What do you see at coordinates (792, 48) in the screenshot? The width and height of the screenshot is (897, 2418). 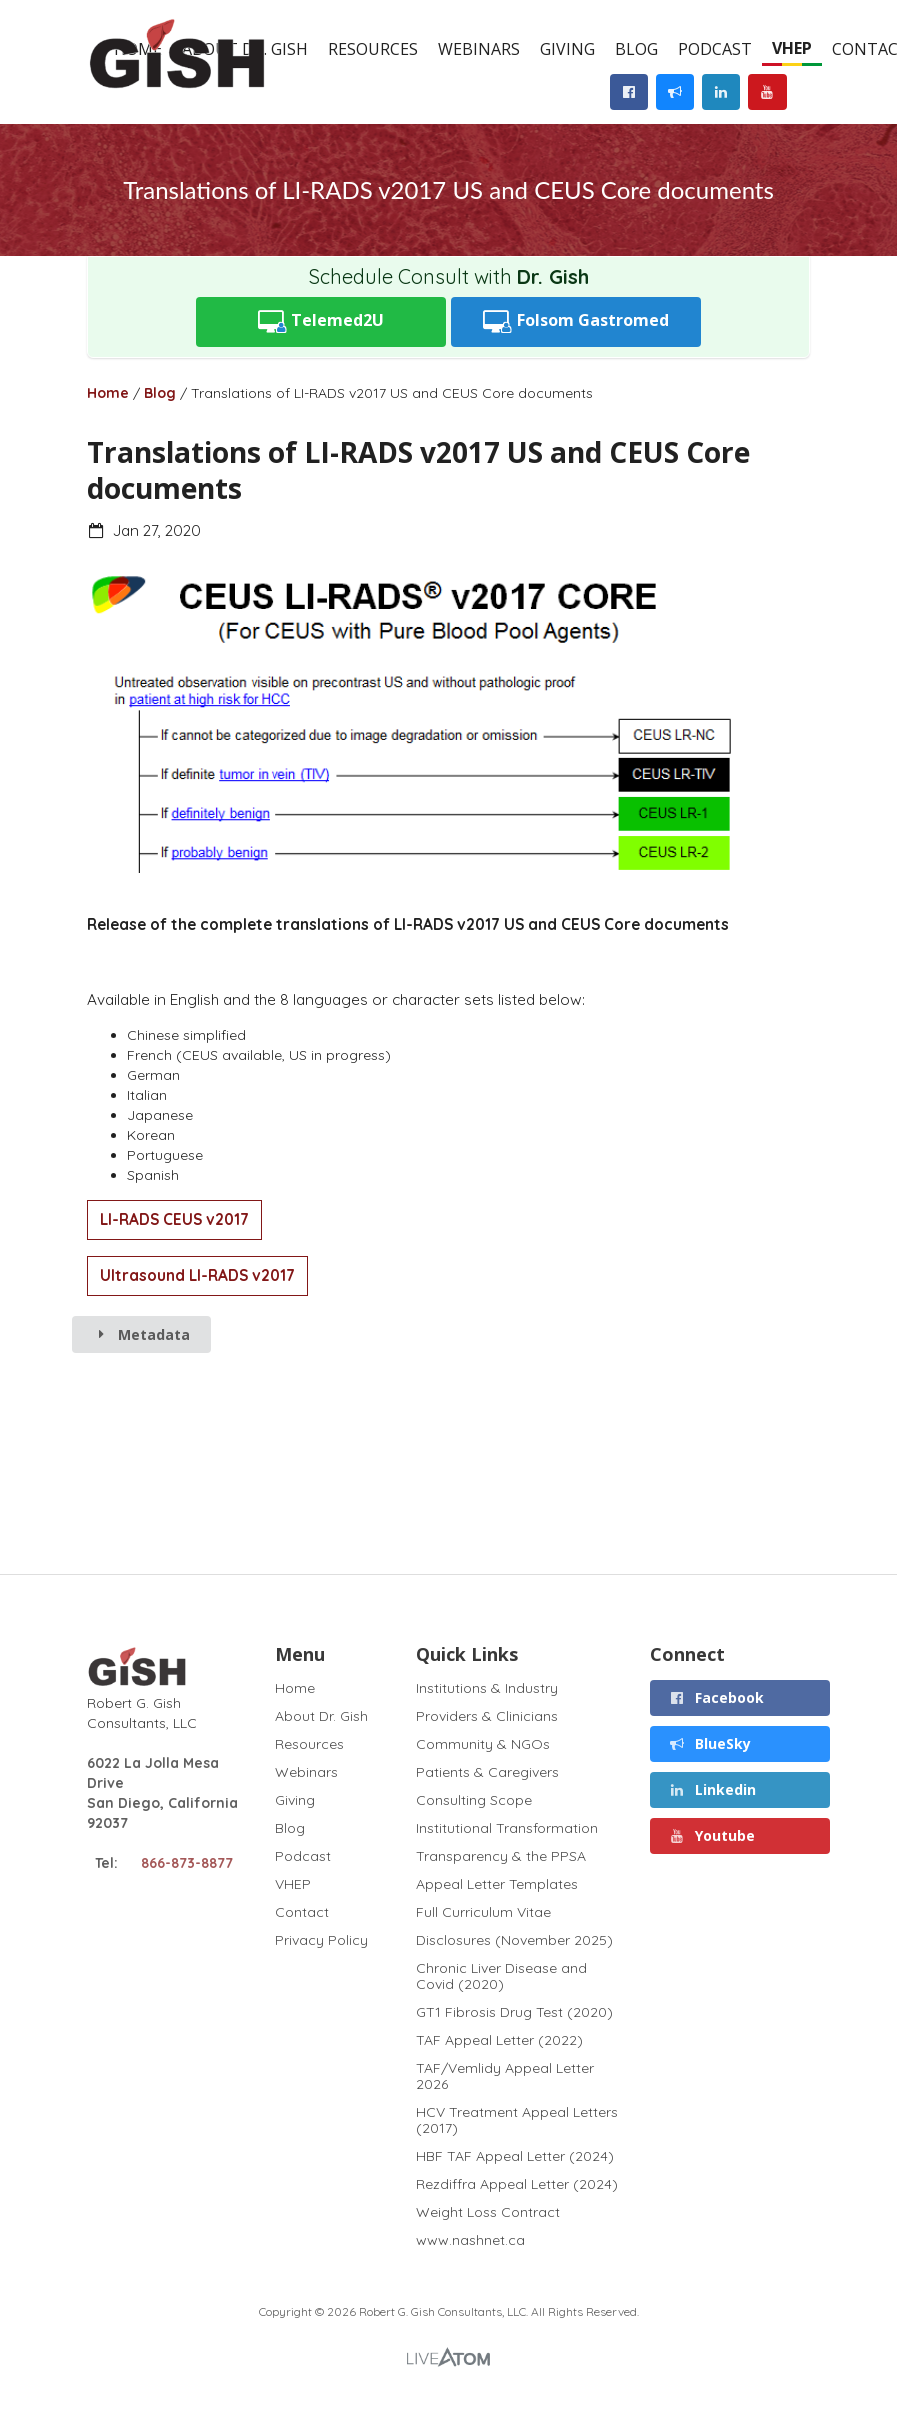 I see `VHEP` at bounding box center [792, 48].